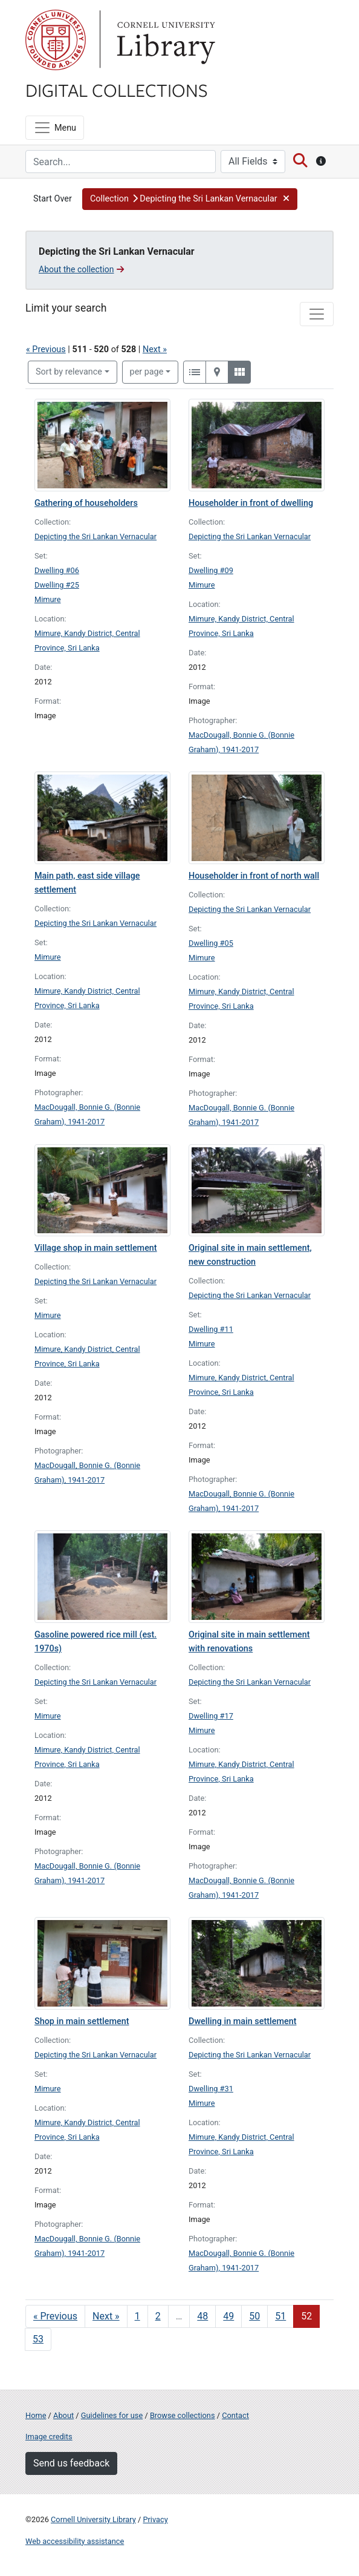 This screenshot has width=359, height=2576. I want to click on Cornell University, so click(55, 40).